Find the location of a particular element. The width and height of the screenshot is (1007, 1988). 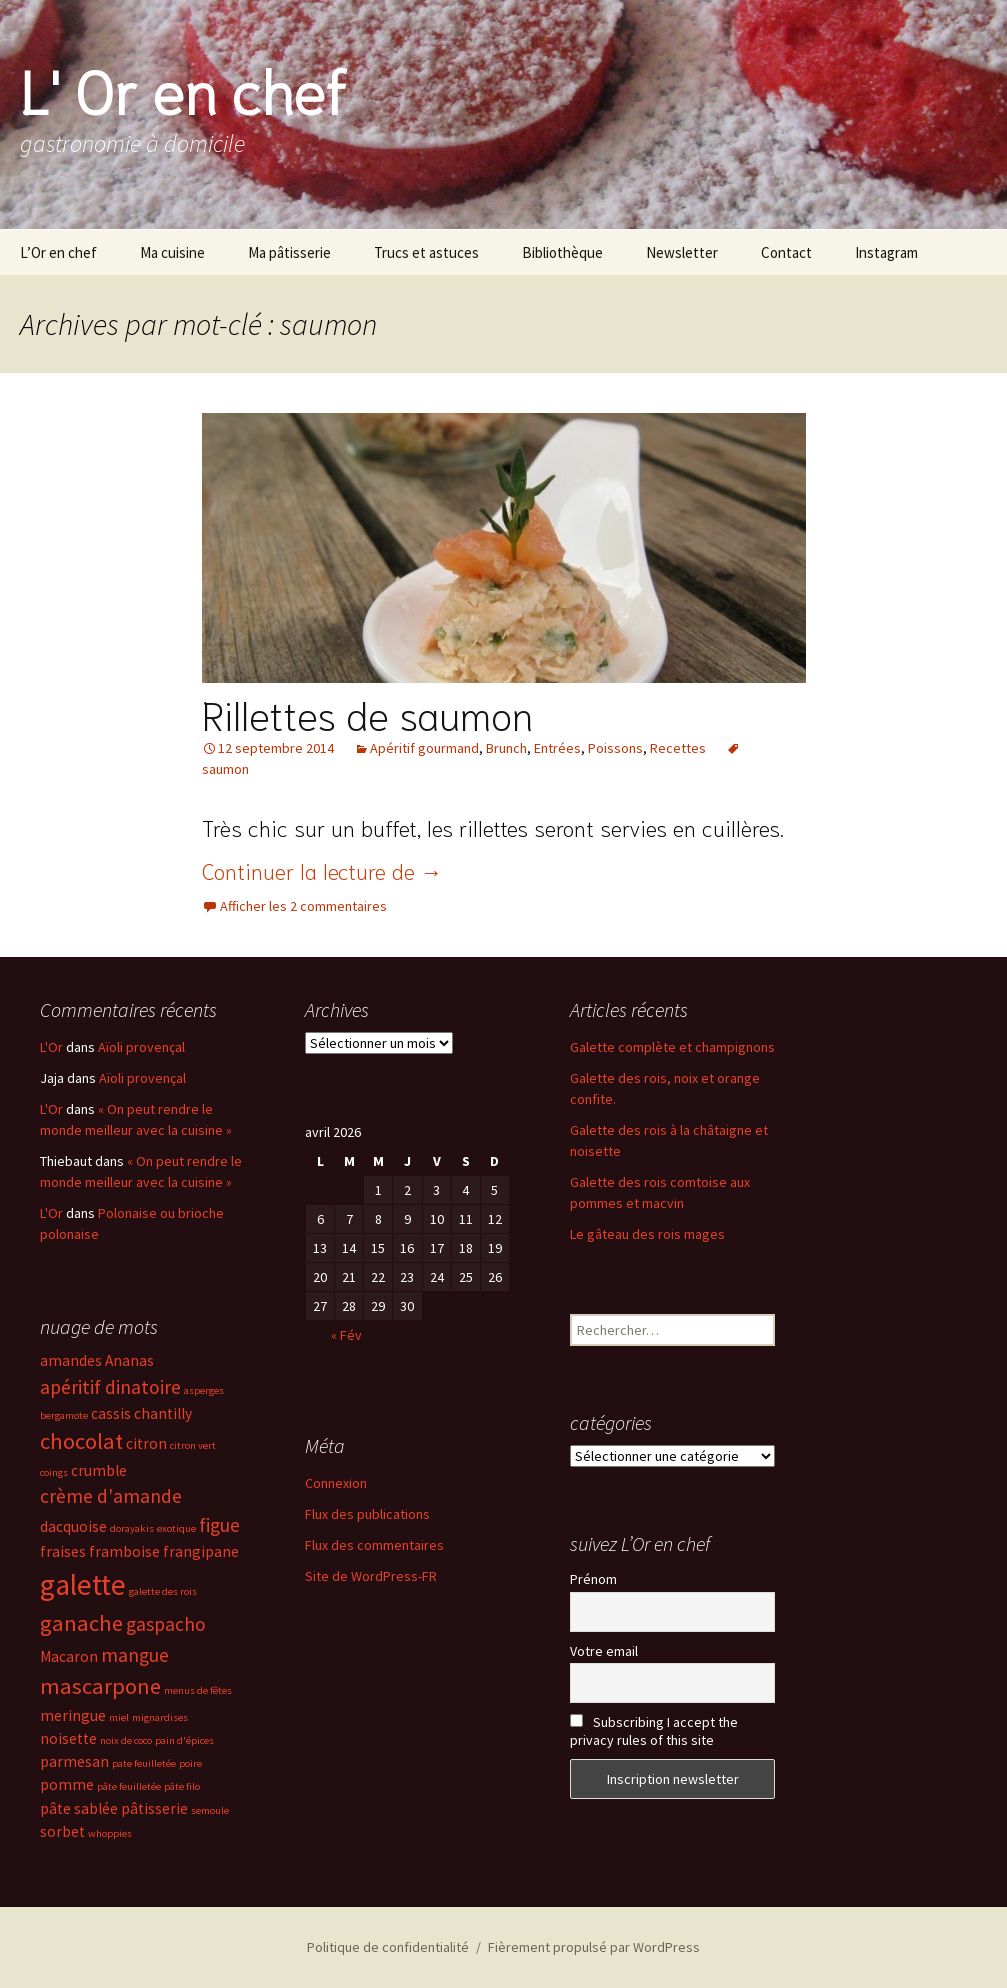

dacquoise [dacquoise (3 éléments)] is located at coordinates (73, 1526).